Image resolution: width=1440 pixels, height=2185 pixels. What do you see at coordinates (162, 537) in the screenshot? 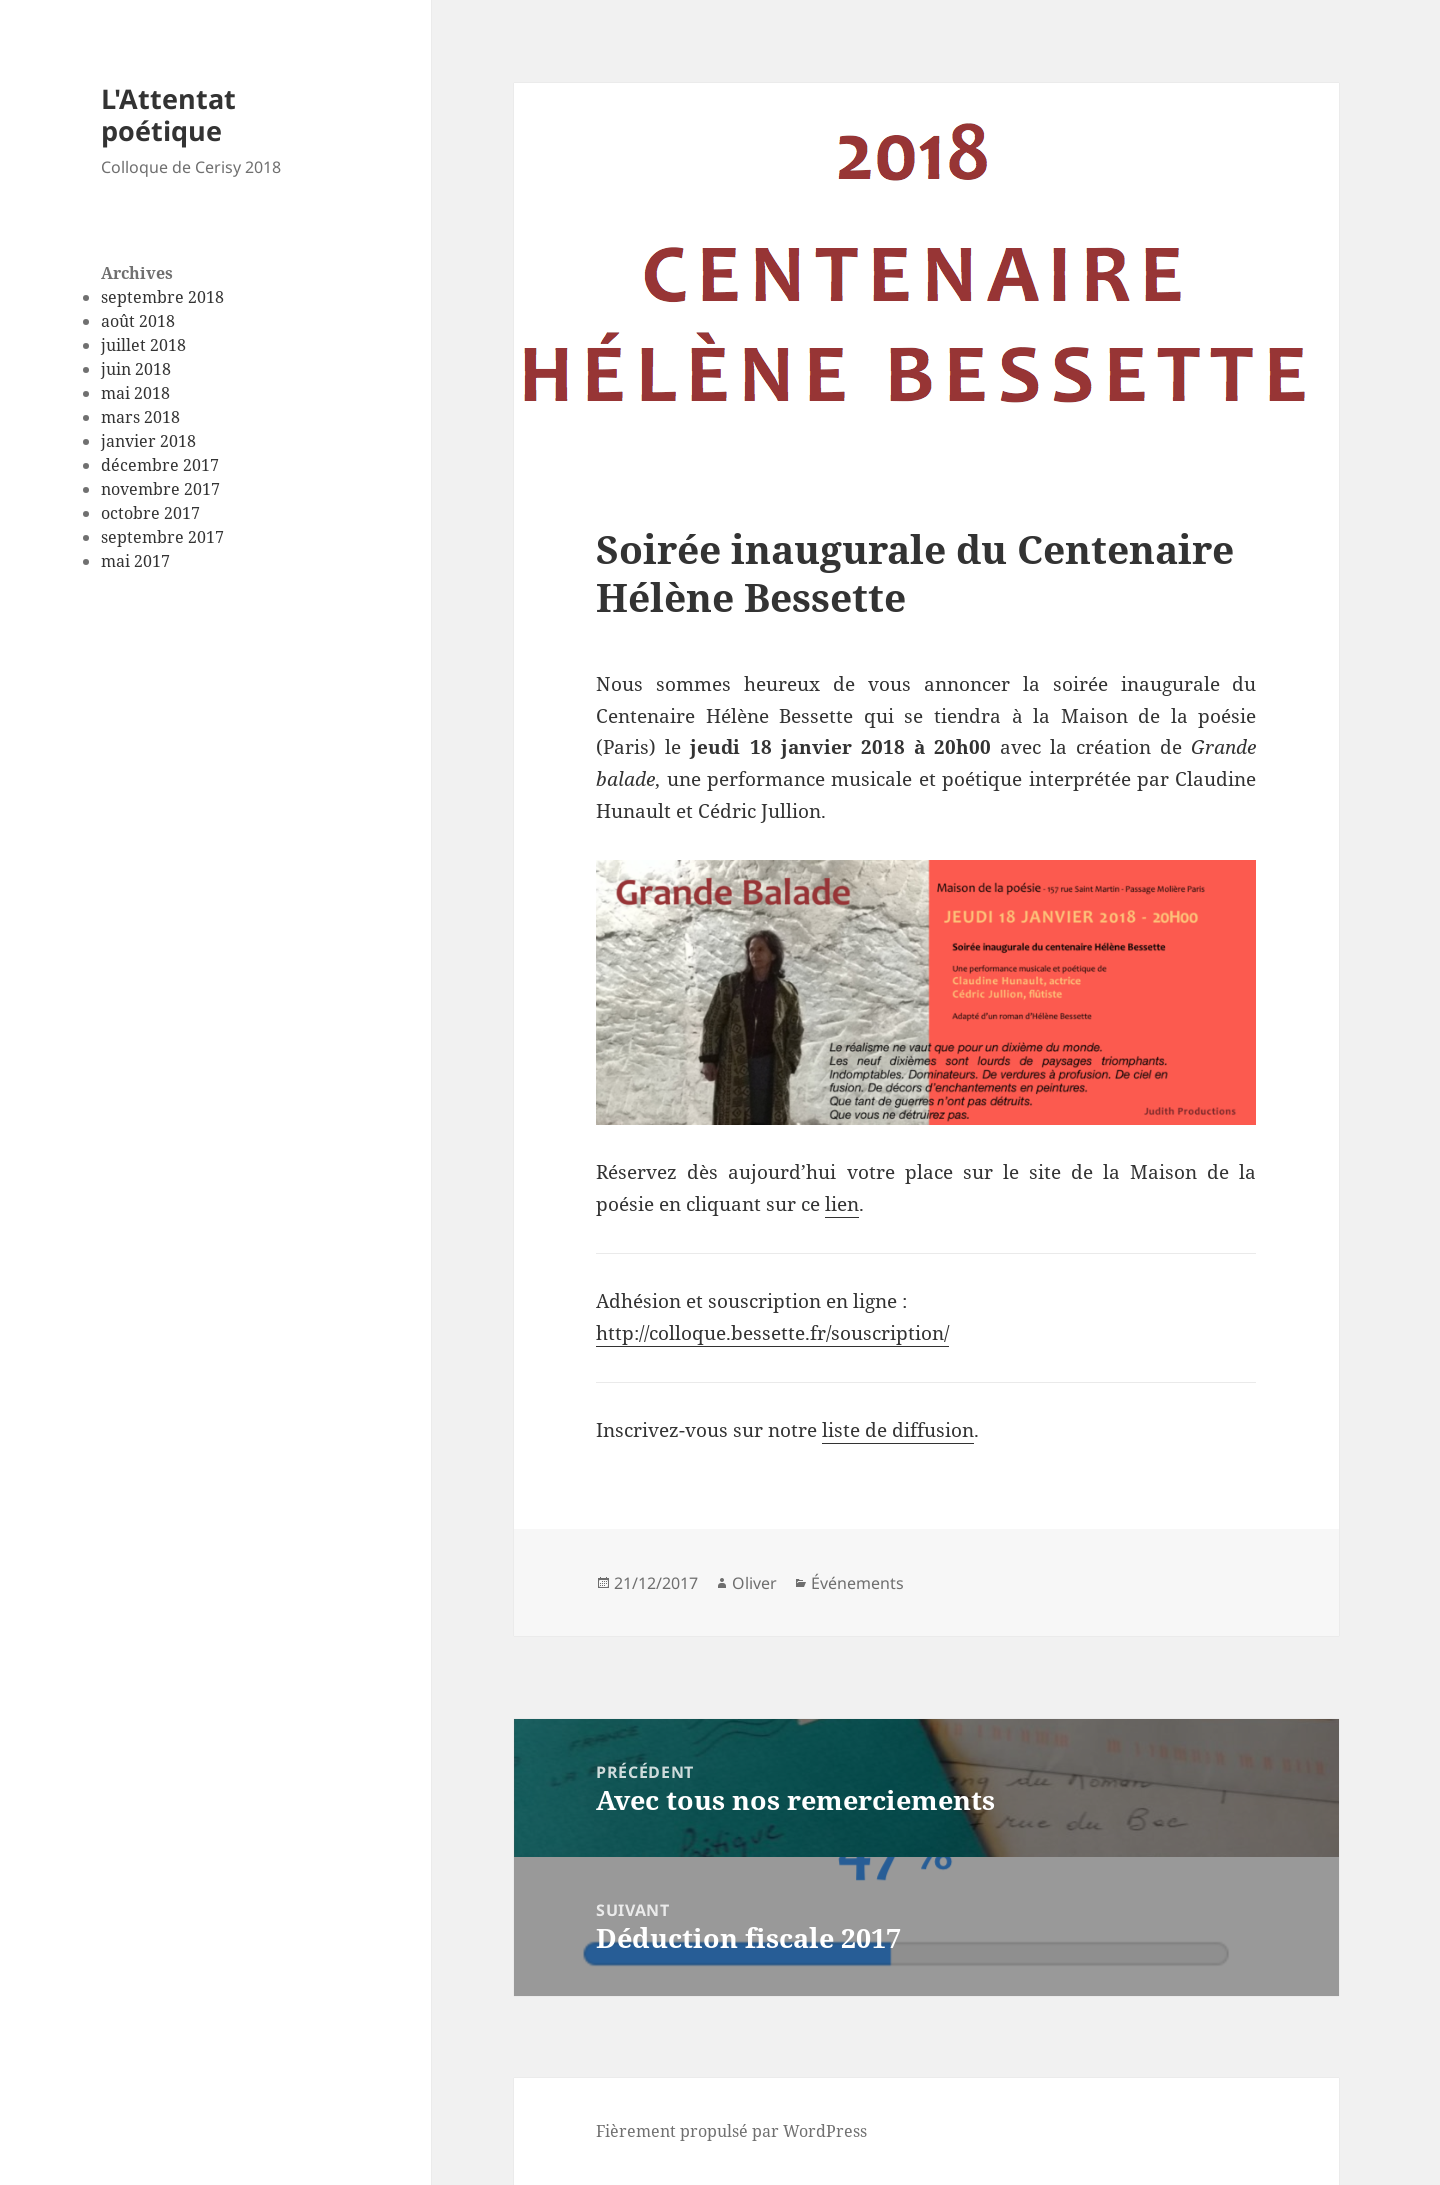
I see `septembre 2017` at bounding box center [162, 537].